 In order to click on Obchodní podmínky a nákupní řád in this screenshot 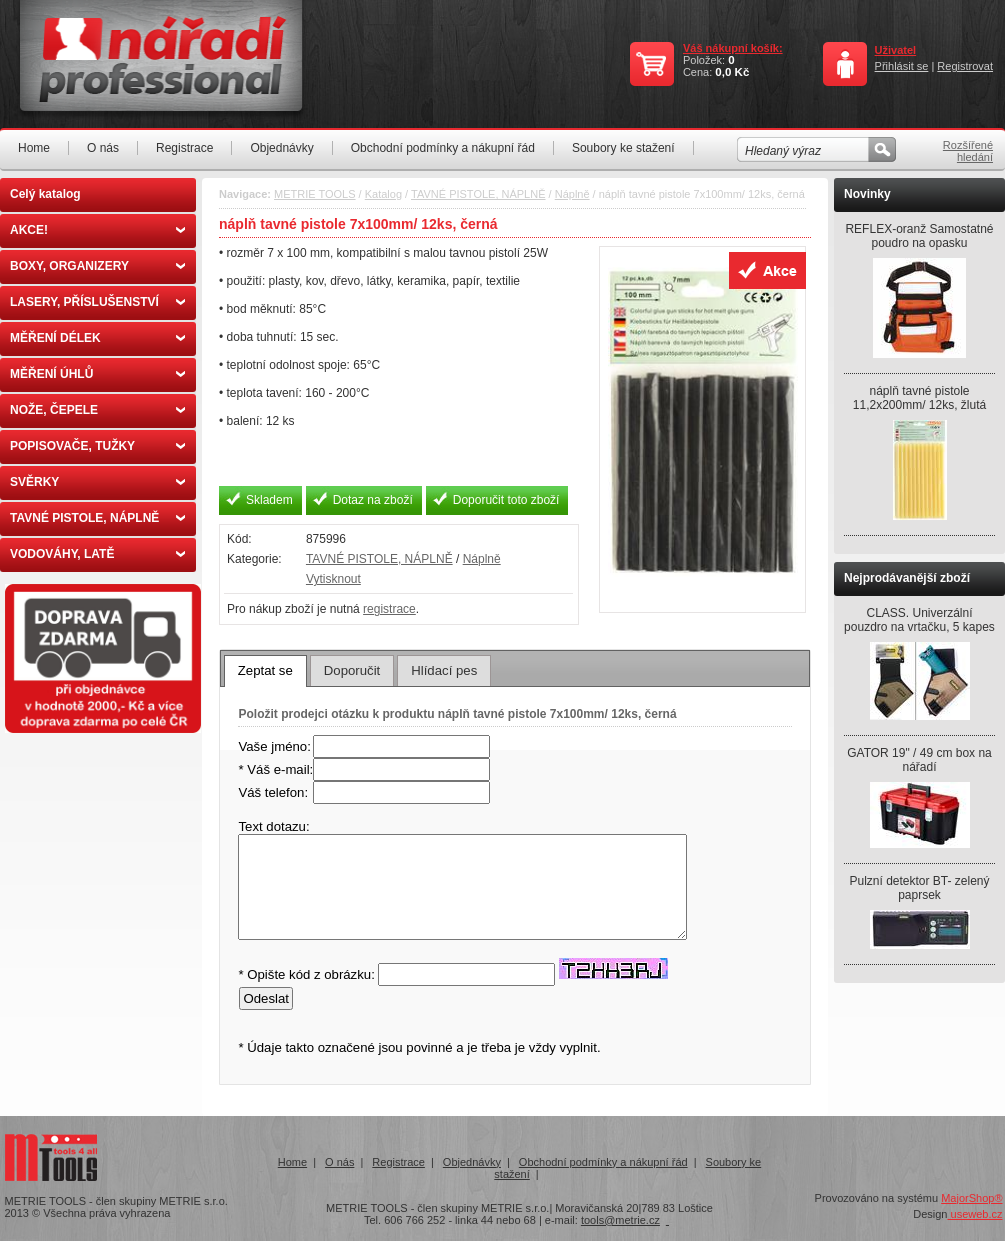, I will do `click(443, 148)`.